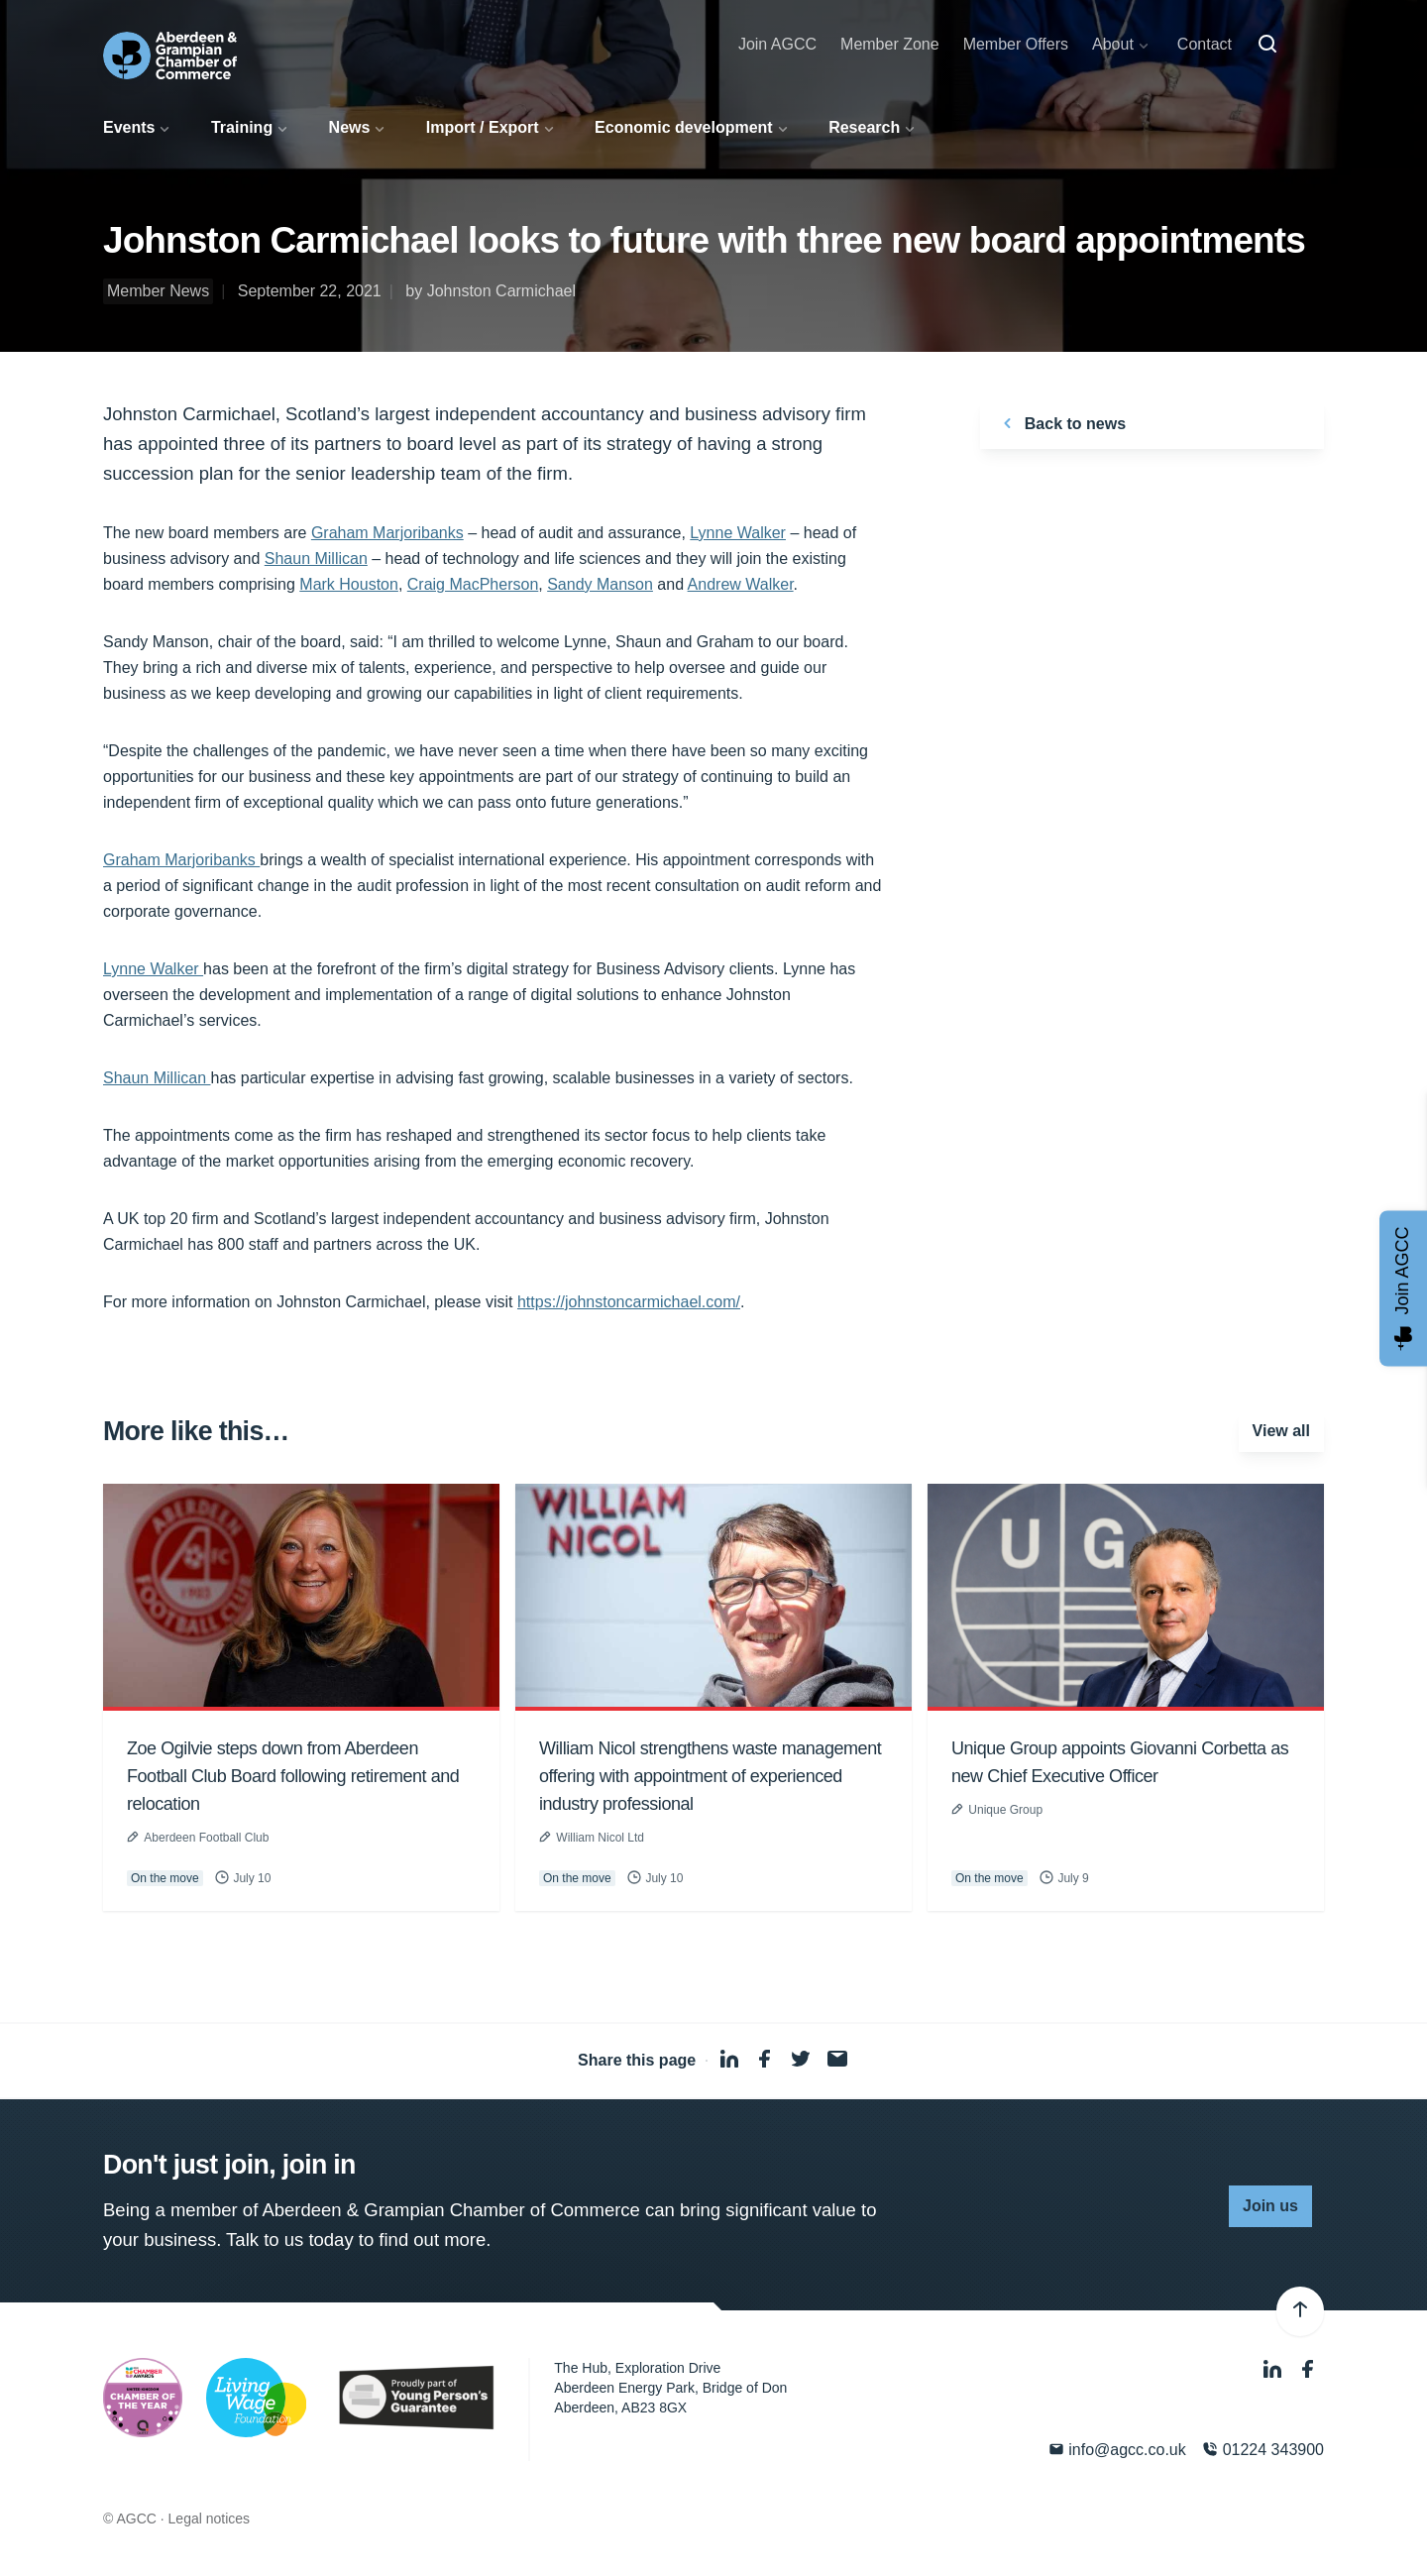 The height and width of the screenshot is (2576, 1427). What do you see at coordinates (777, 44) in the screenshot?
I see `Join AGCC` at bounding box center [777, 44].